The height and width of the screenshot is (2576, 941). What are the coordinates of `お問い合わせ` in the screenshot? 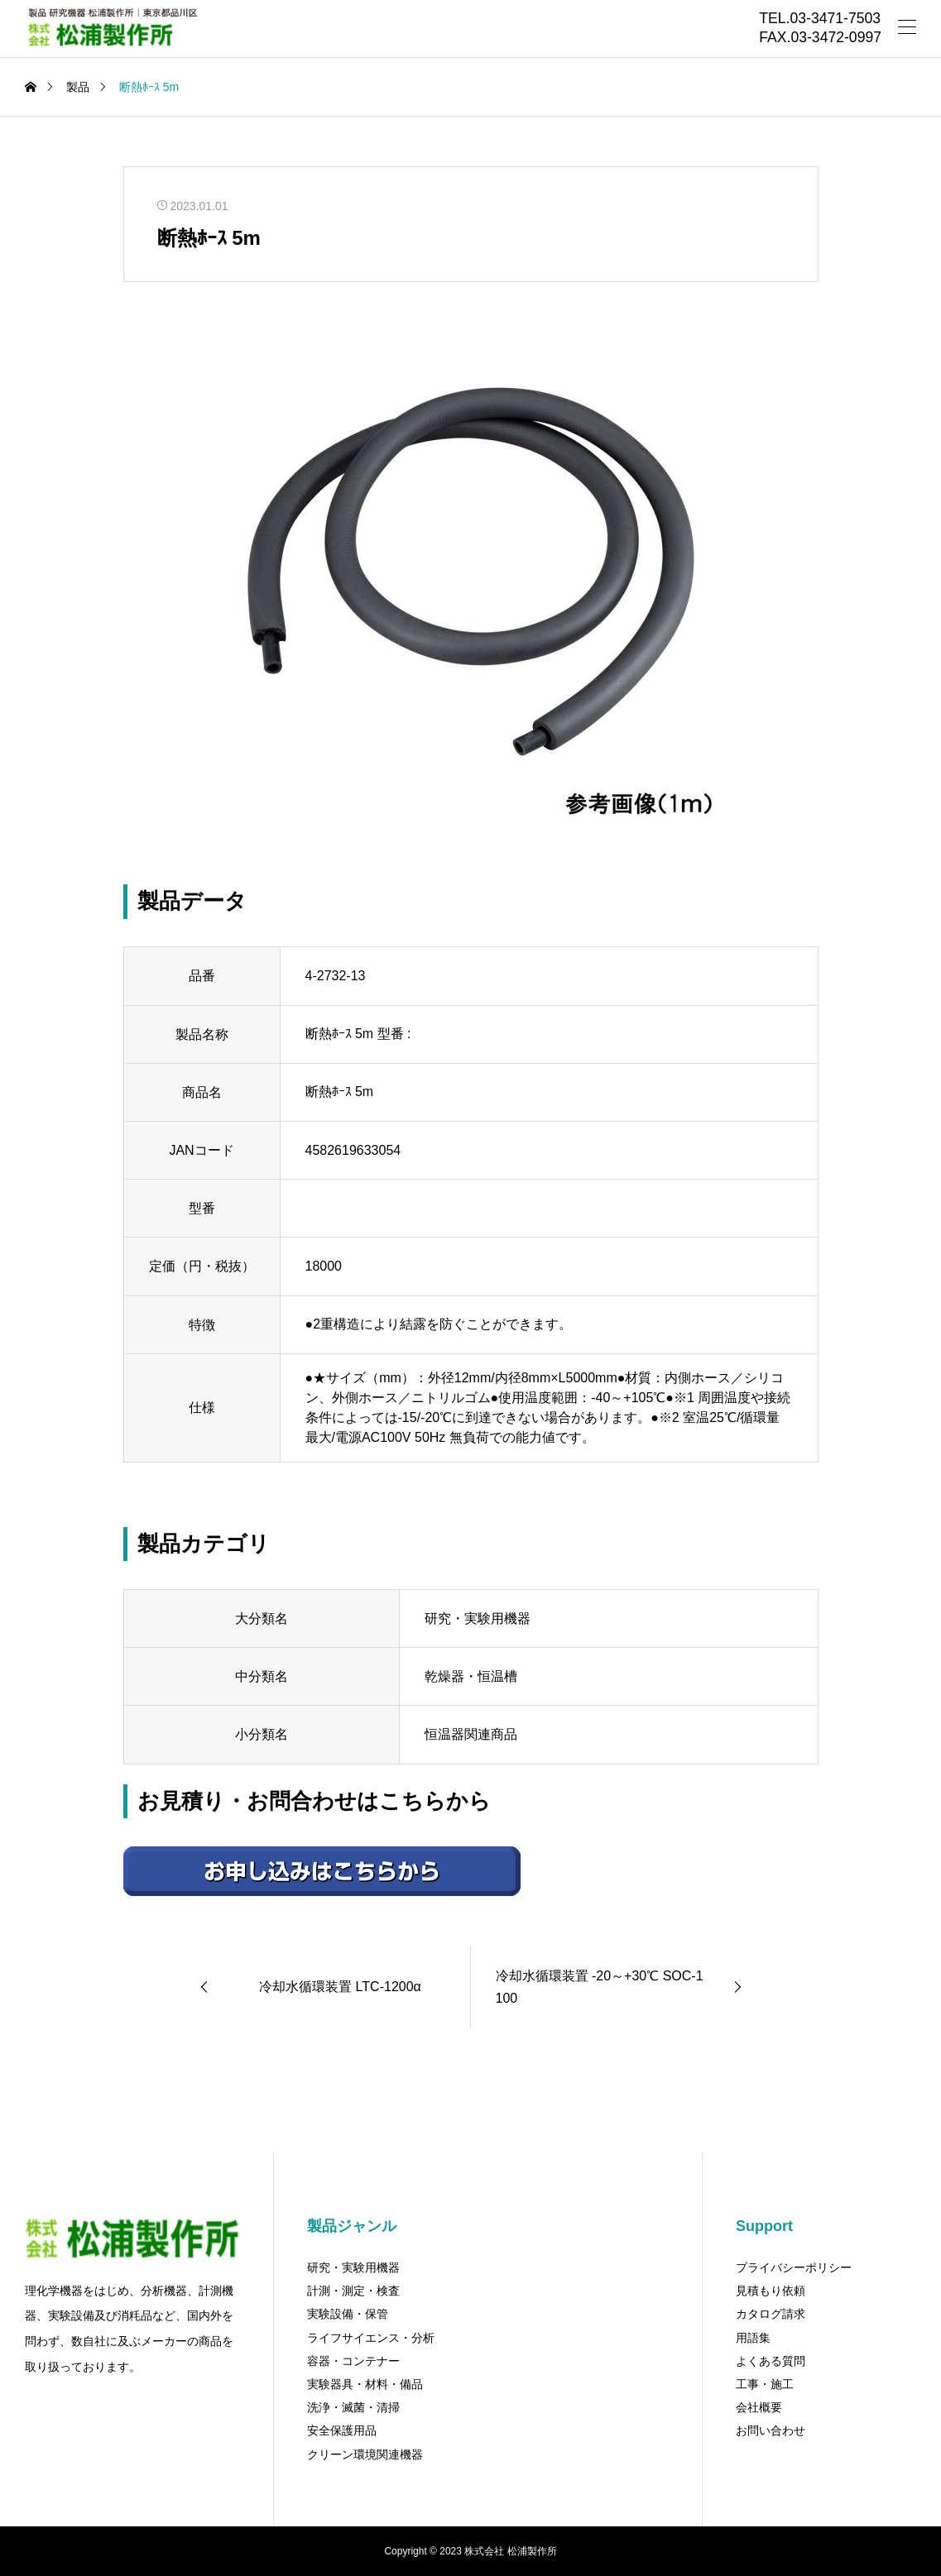 It's located at (770, 2430).